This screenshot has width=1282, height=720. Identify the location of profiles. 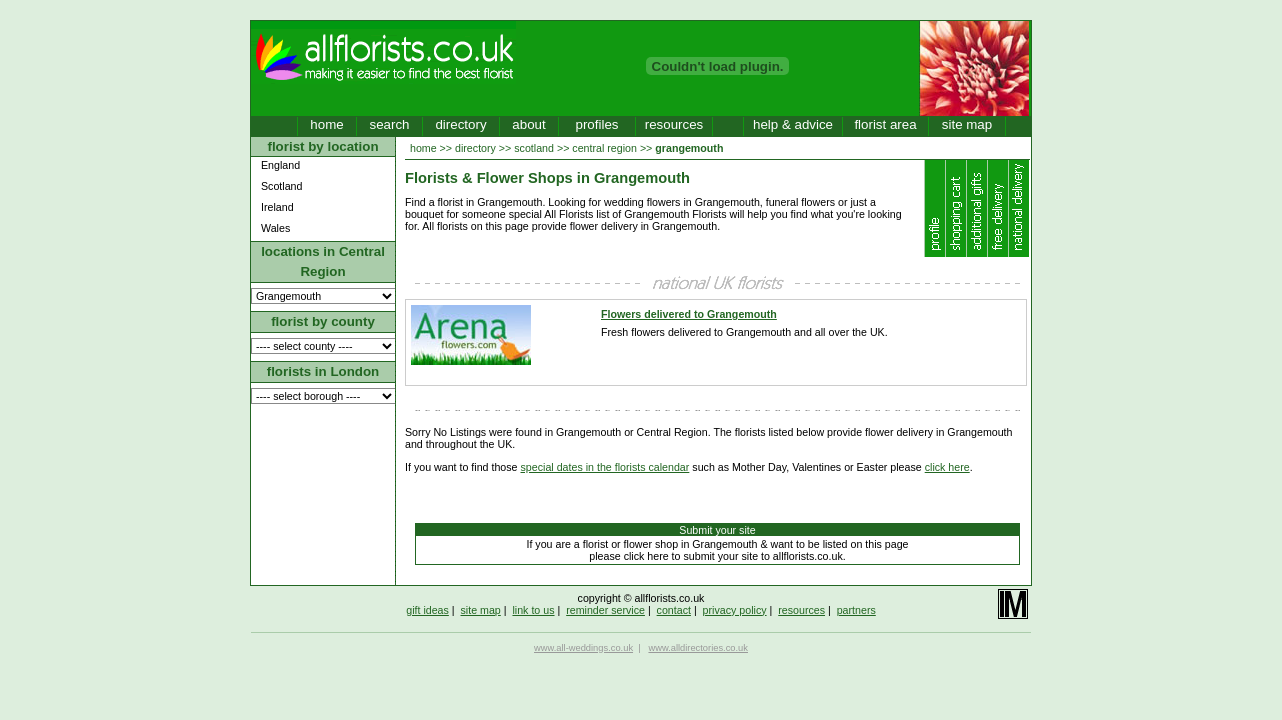
(597, 124).